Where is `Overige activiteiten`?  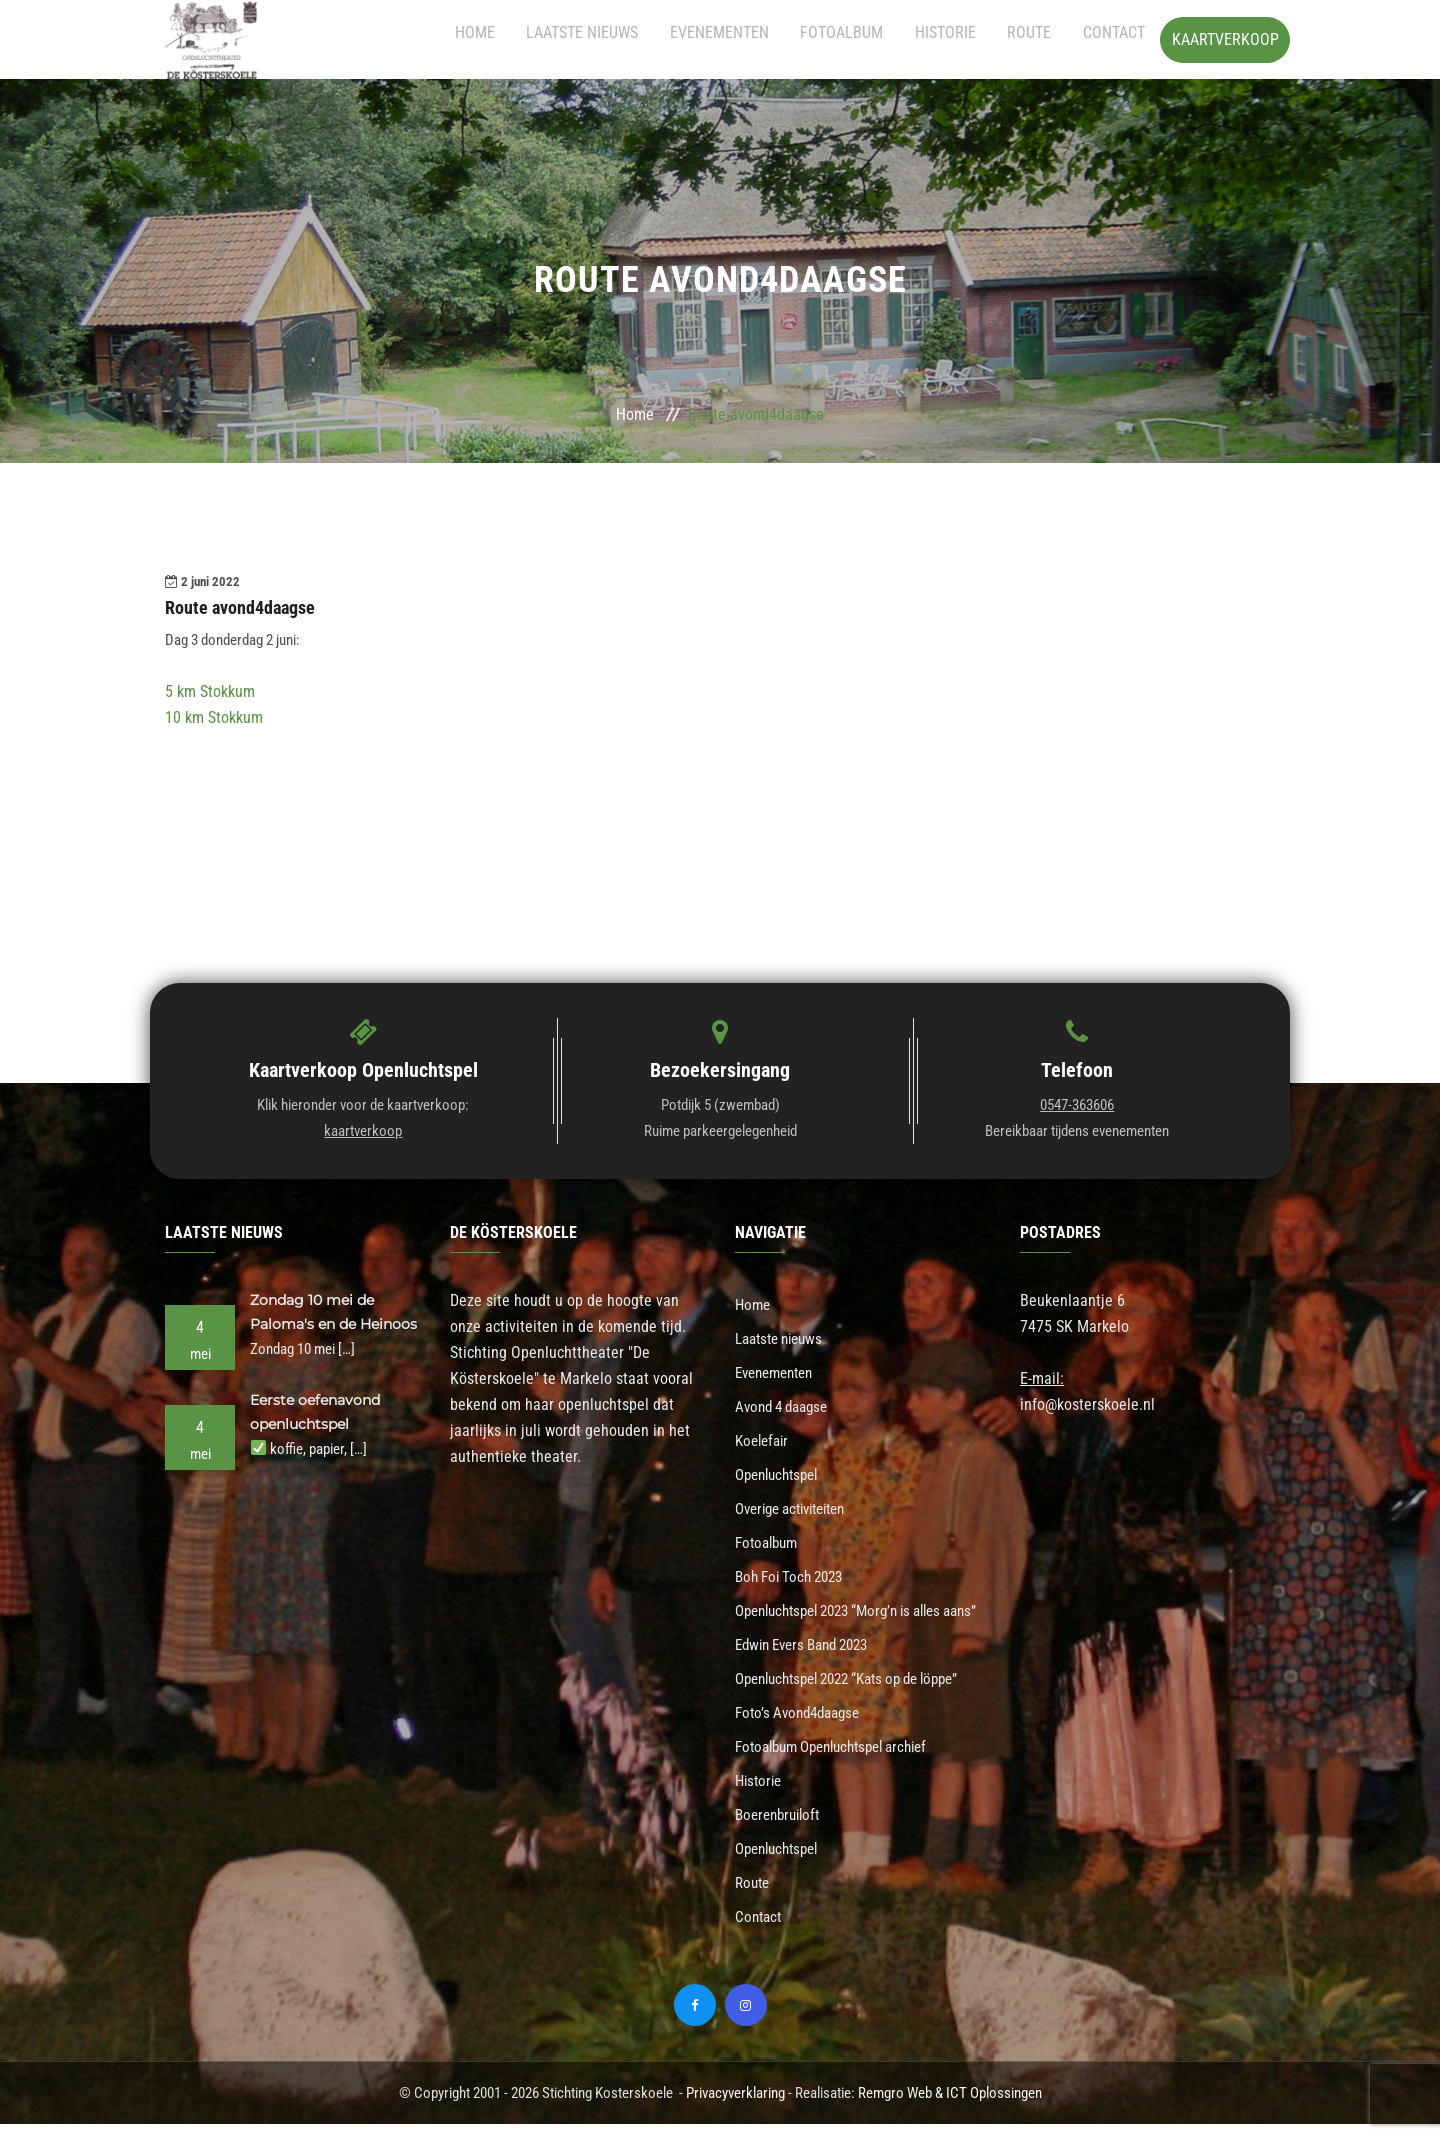 Overige activiteiten is located at coordinates (798, 1502).